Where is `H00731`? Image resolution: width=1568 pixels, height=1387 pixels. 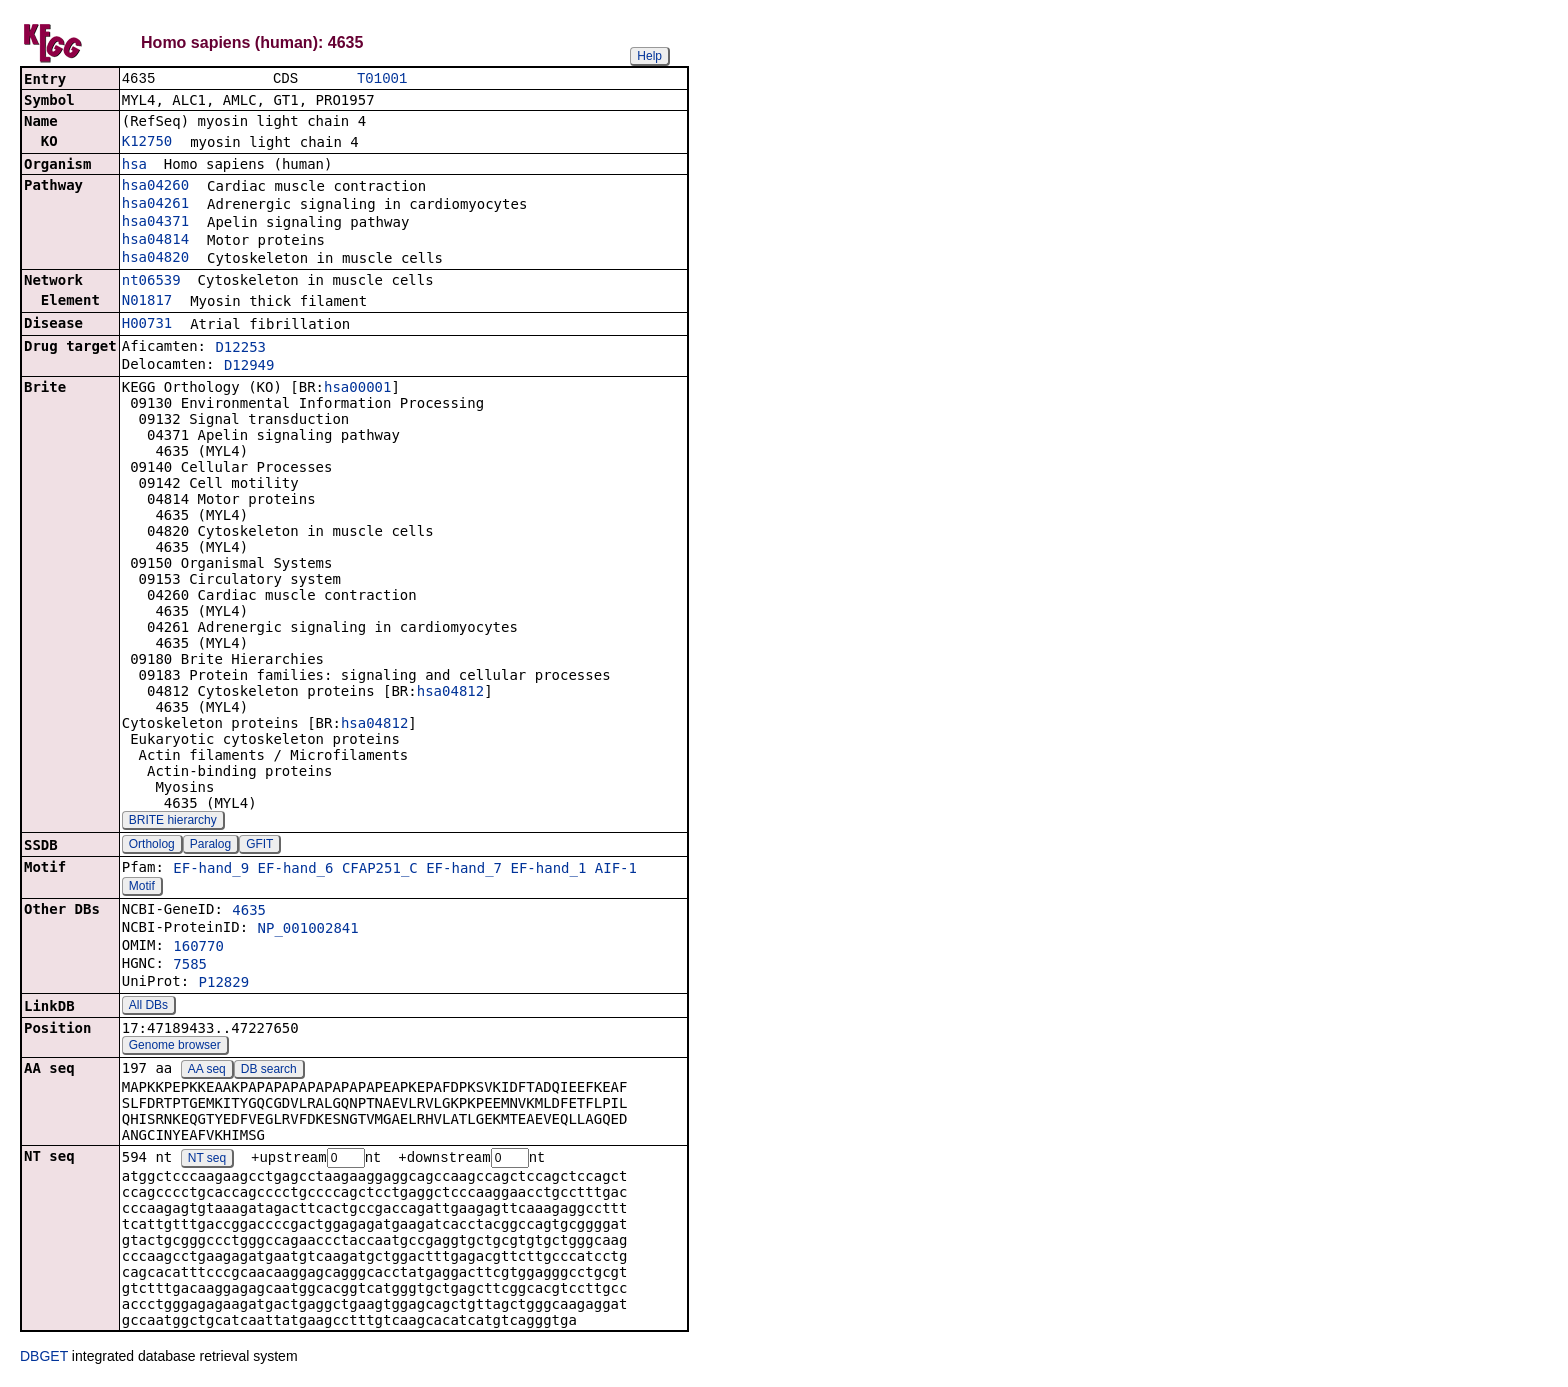
H00731 is located at coordinates (147, 325).